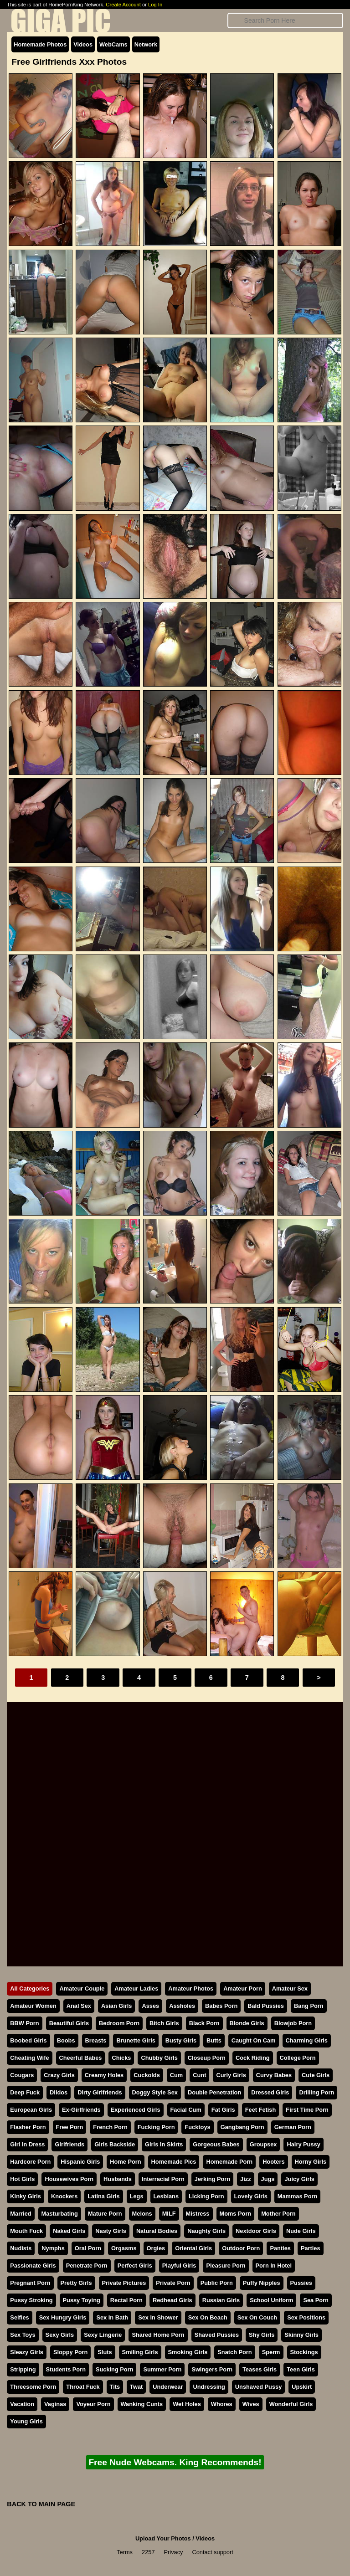 Image resolution: width=350 pixels, height=2576 pixels. Describe the element at coordinates (110, 2230) in the screenshot. I see `Nasty Girls` at that location.